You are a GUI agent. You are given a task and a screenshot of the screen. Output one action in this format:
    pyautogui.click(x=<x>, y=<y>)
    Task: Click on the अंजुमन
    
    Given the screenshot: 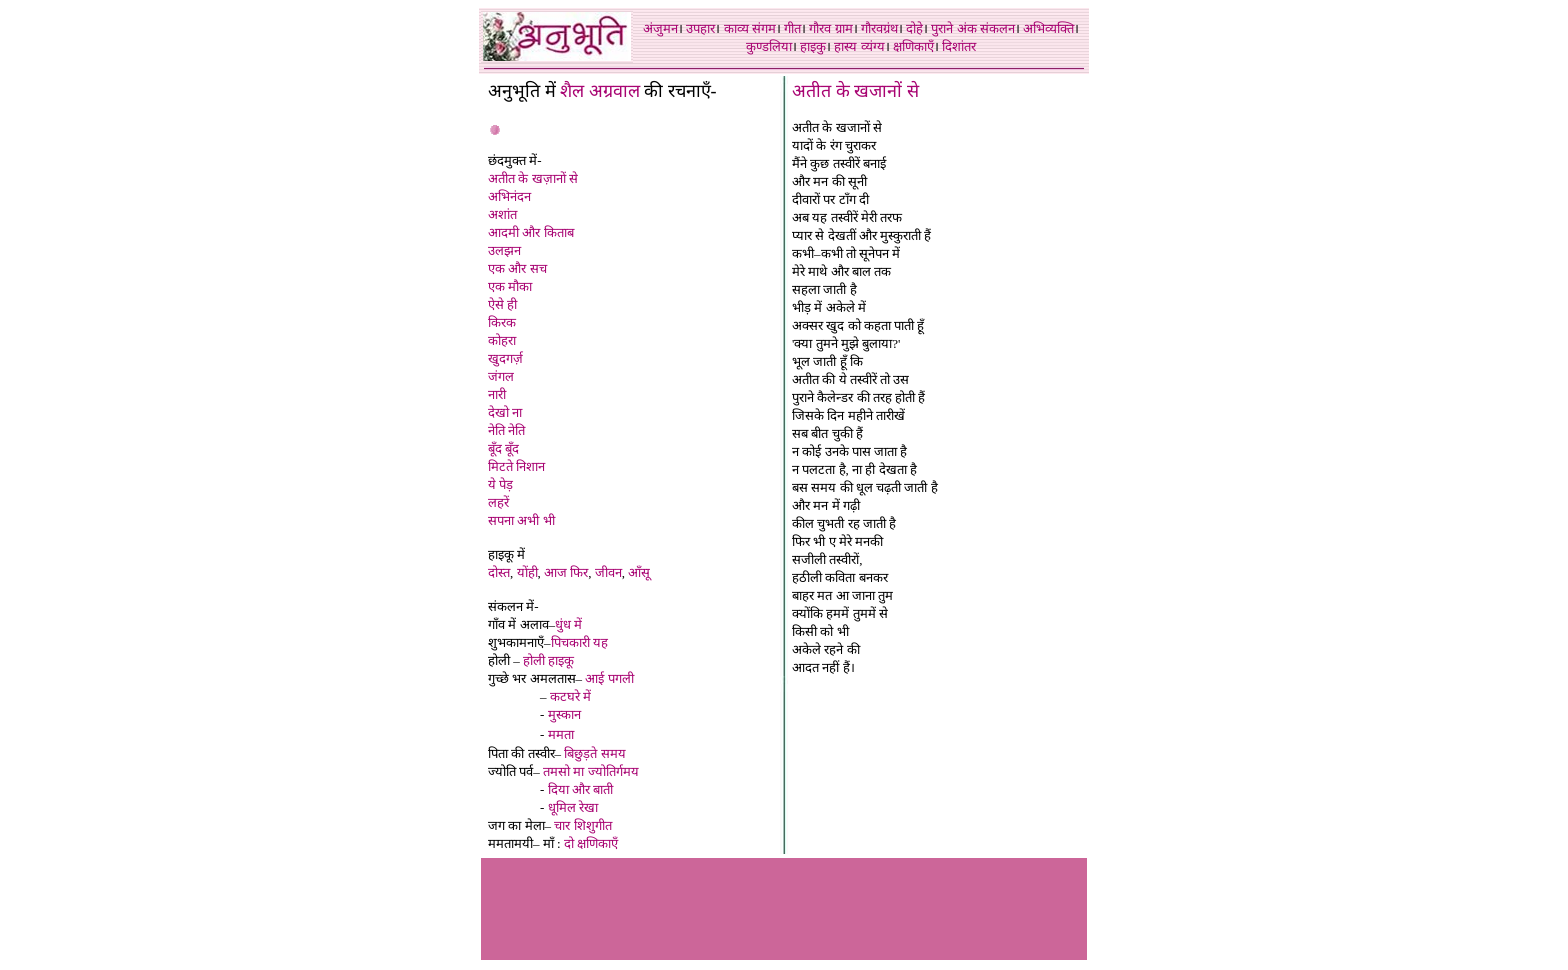 What is the action you would take?
    pyautogui.click(x=660, y=28)
    